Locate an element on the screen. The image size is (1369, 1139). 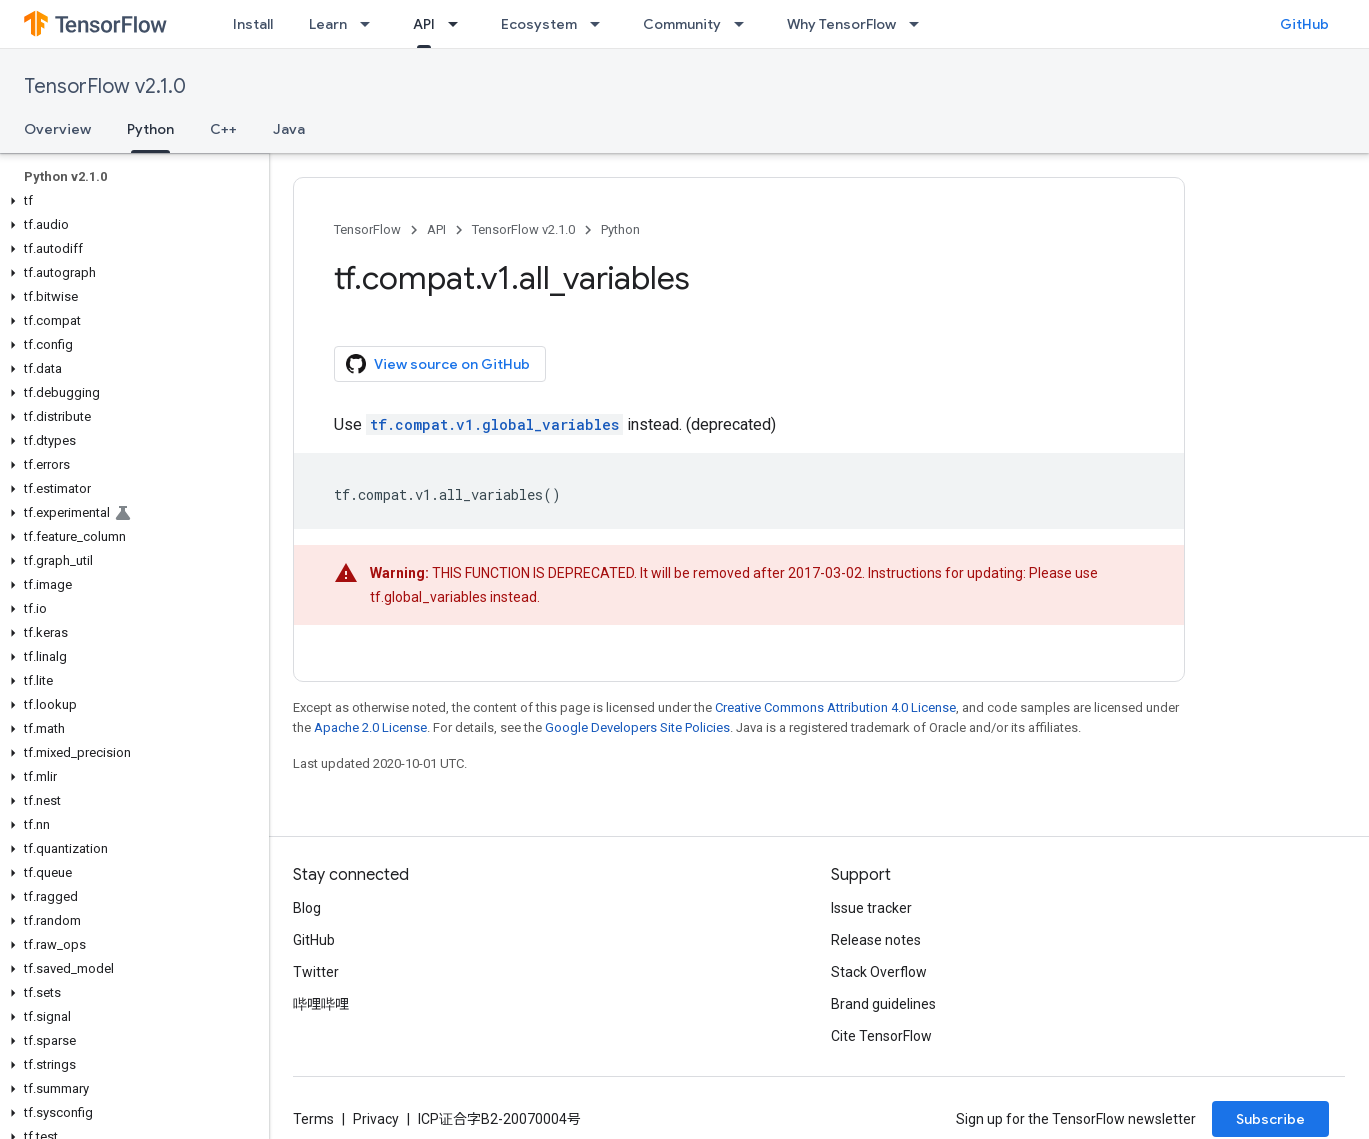
Terms is located at coordinates (313, 1119).